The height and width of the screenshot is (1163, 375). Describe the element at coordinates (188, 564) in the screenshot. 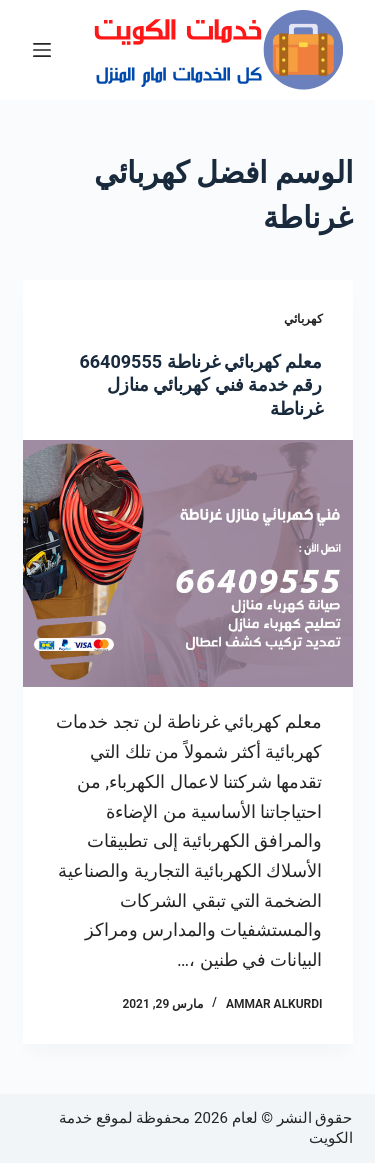

I see `[معلم كهربائي غرناطة 66409555 رقم خدمة فني كهربائي منازل غرناطة]` at that location.